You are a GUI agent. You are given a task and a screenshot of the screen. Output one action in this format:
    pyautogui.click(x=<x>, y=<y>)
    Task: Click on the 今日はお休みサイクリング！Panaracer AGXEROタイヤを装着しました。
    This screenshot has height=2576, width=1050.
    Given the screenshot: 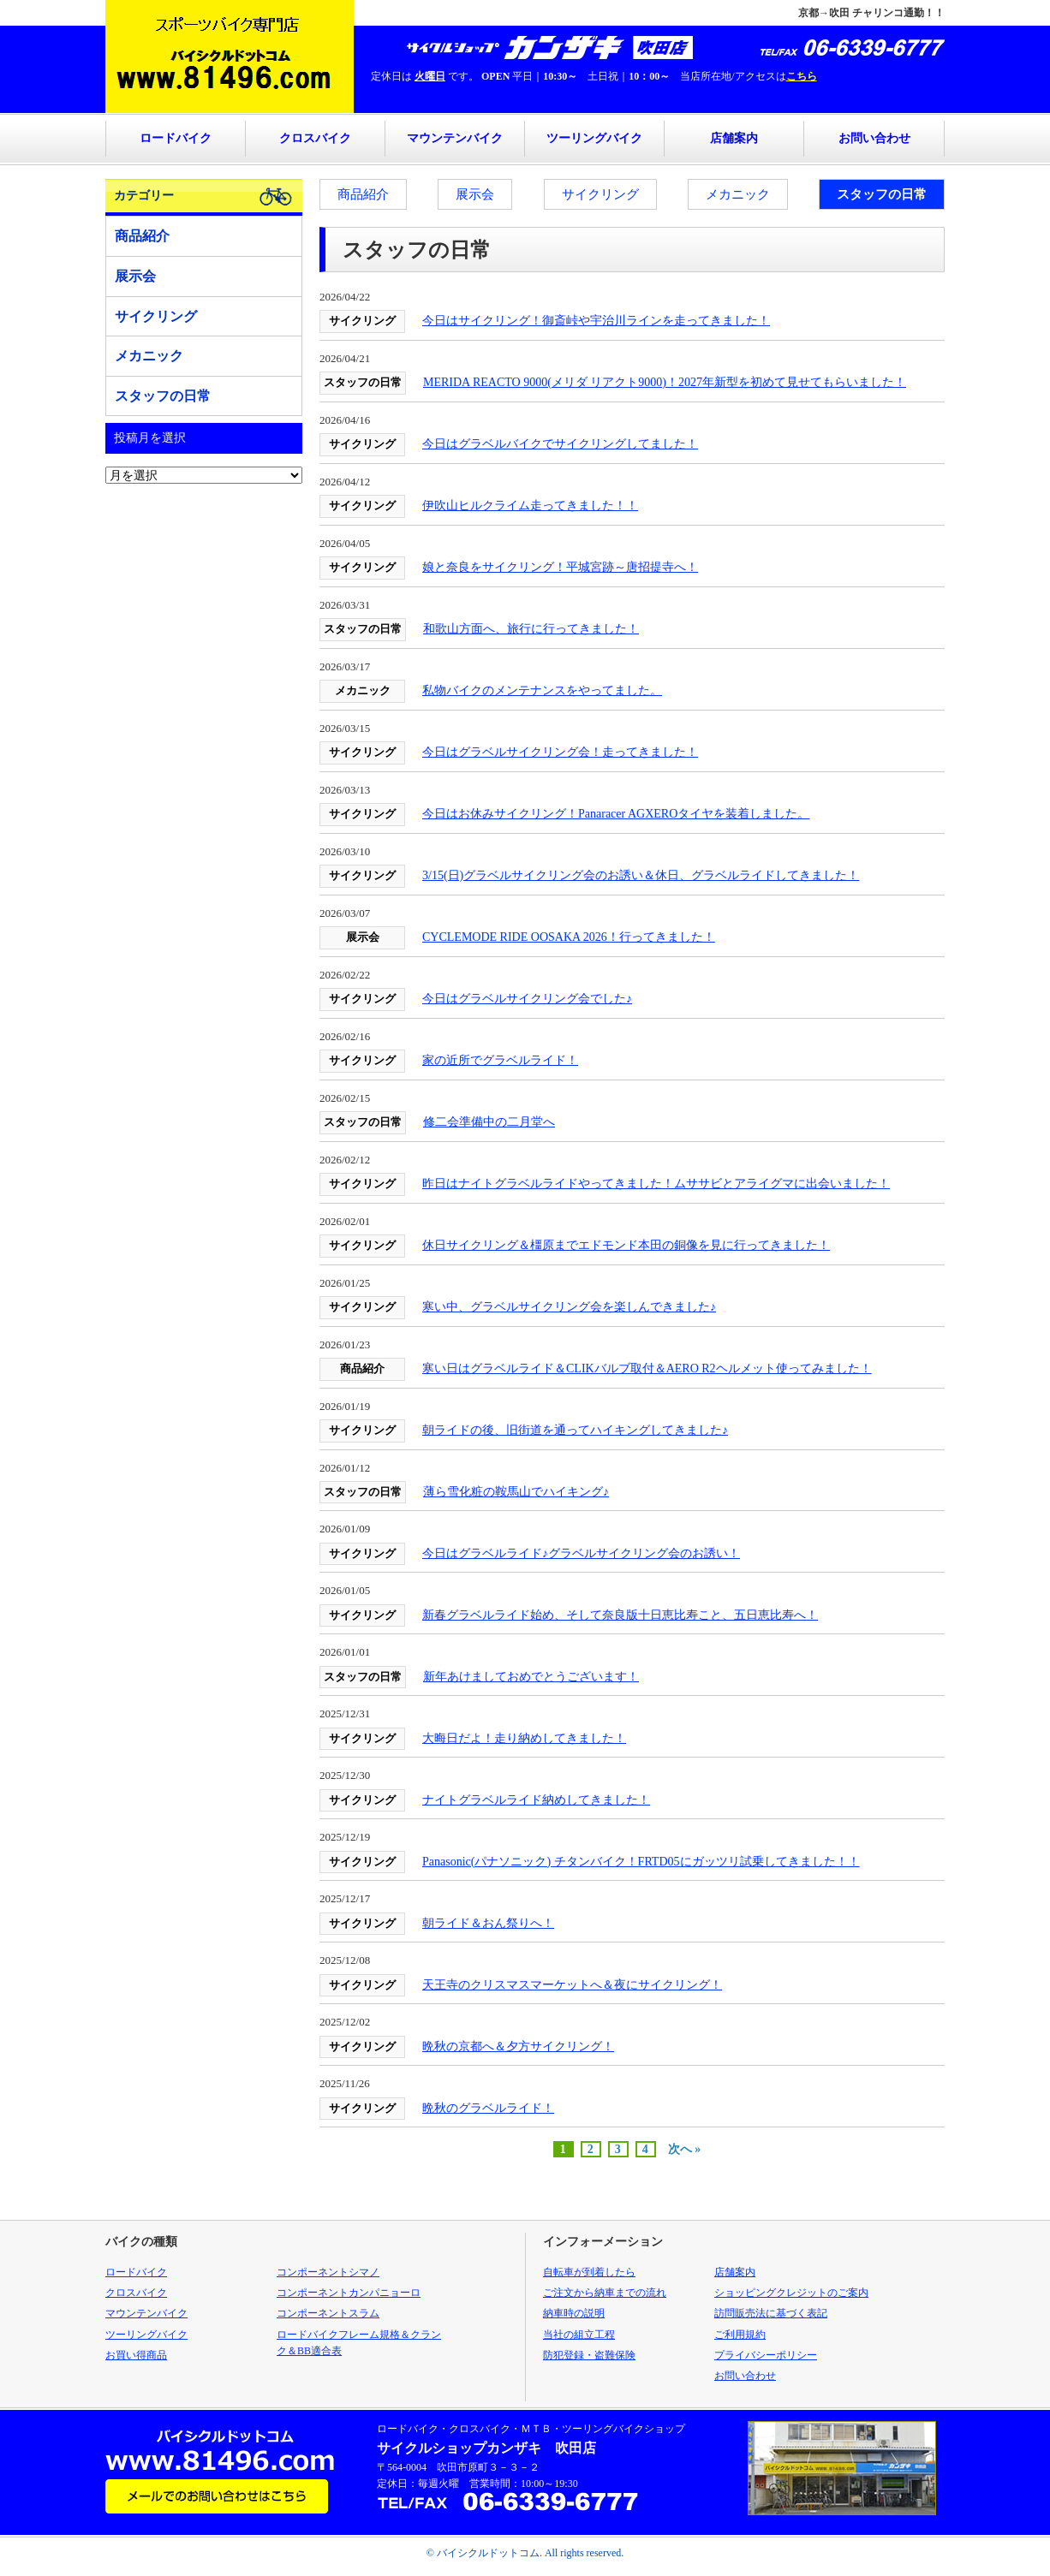 What is the action you would take?
    pyautogui.click(x=615, y=813)
    